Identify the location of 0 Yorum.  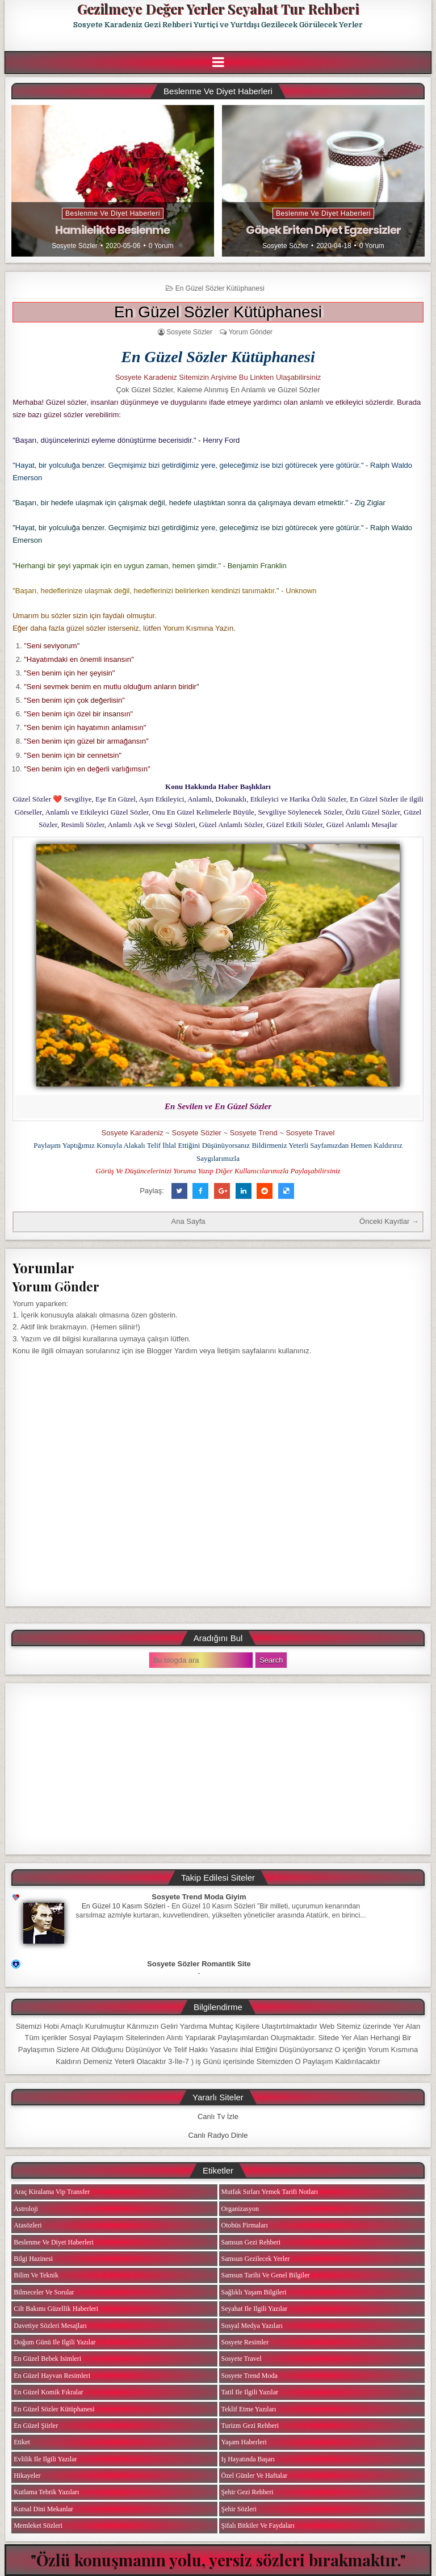
(161, 245).